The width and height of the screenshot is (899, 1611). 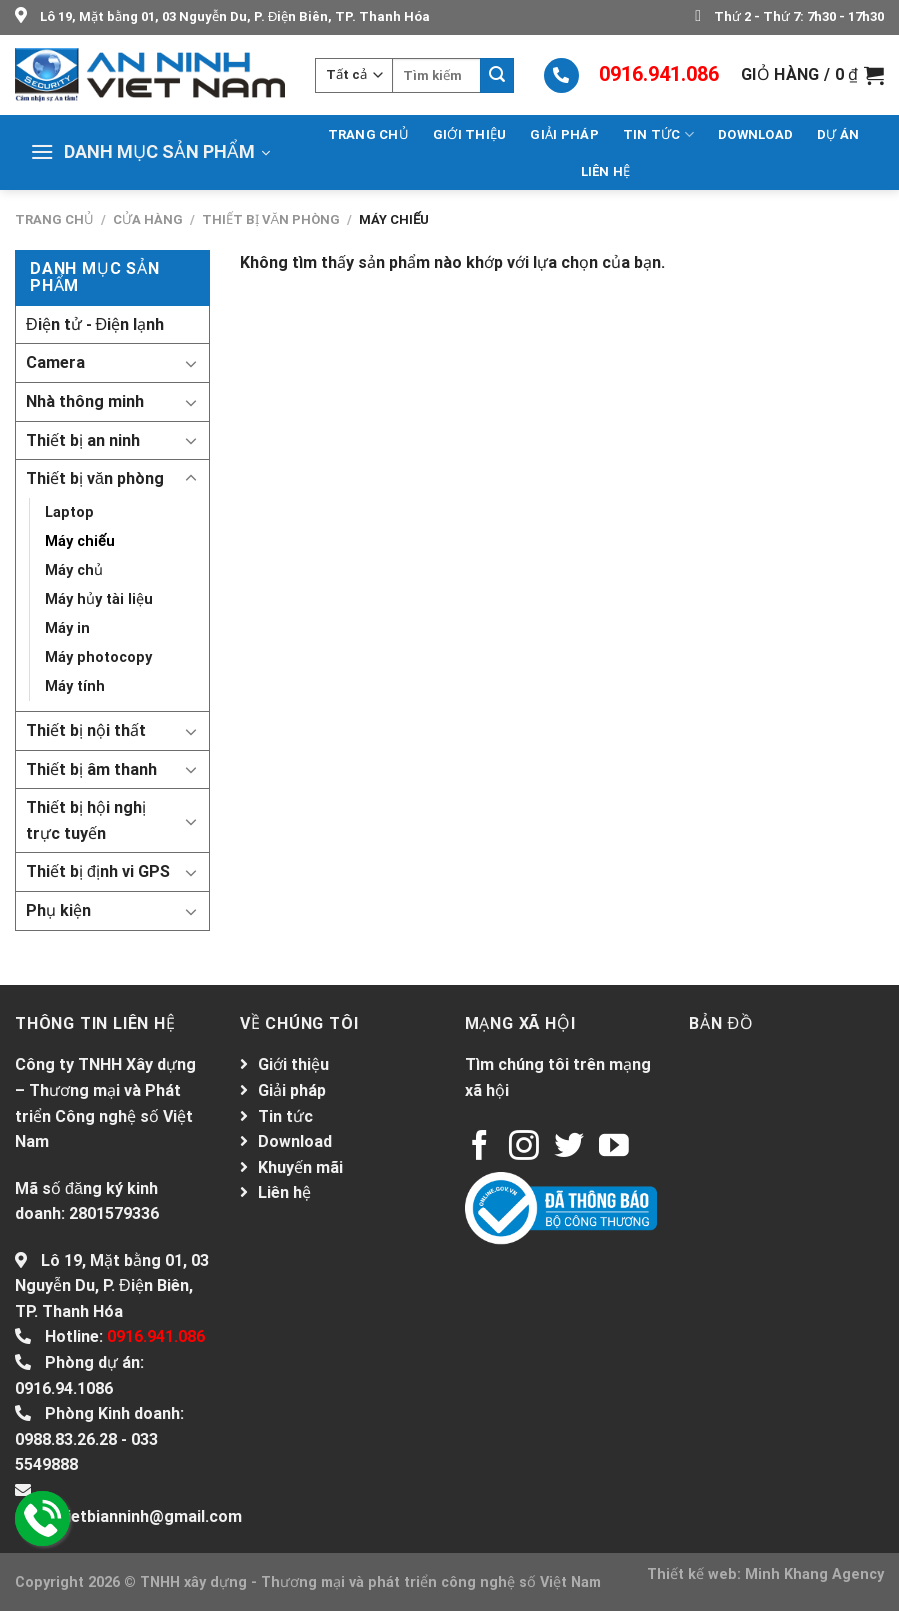 I want to click on [Follow on YouTube], so click(x=614, y=1147).